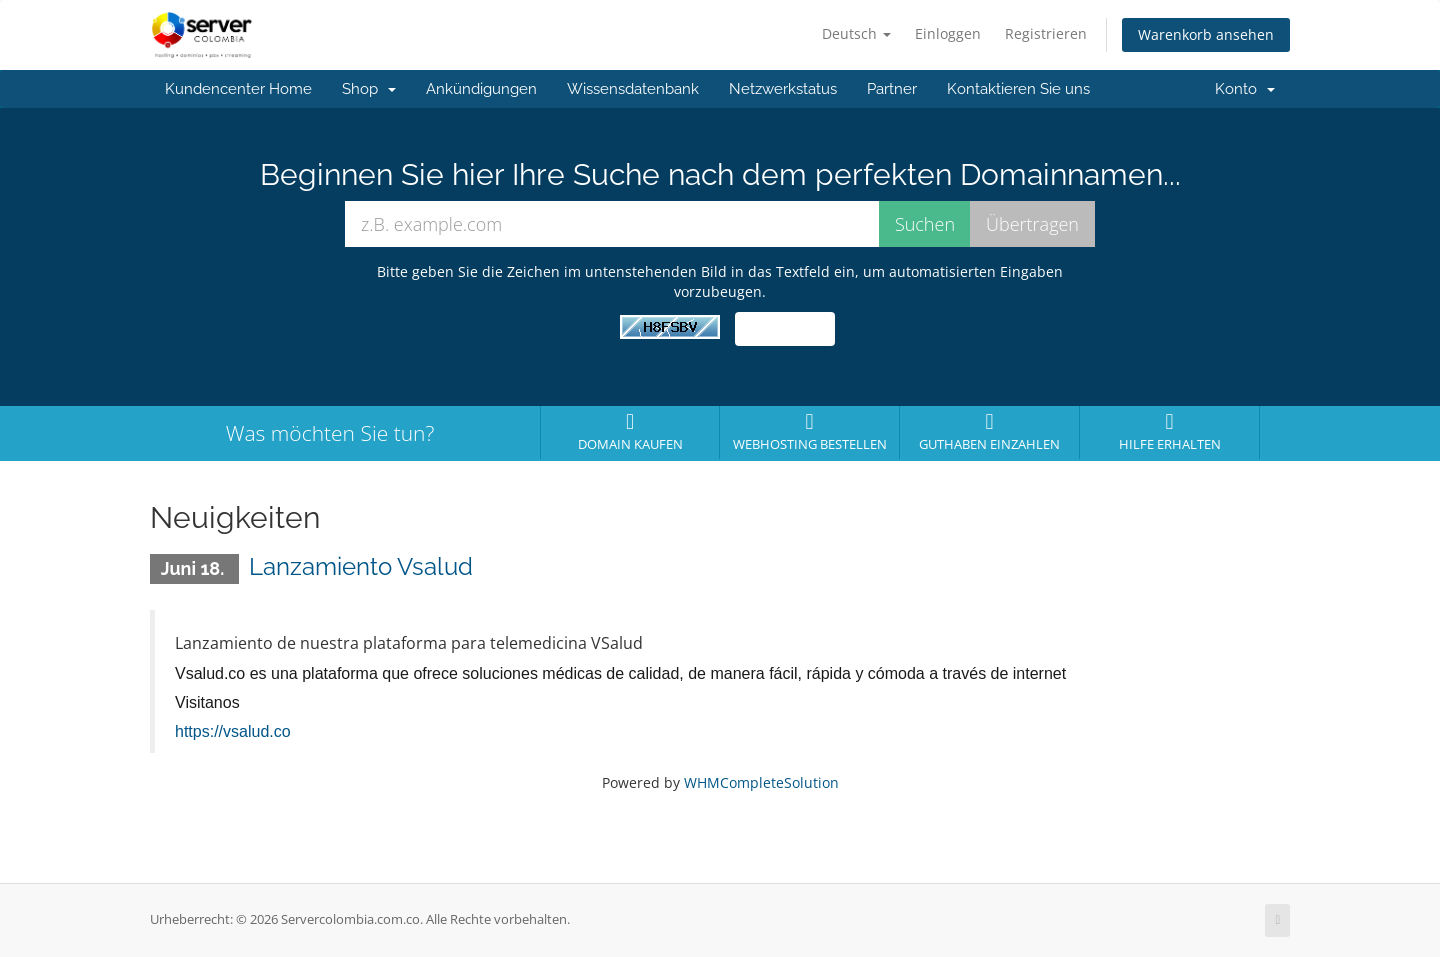 Image resolution: width=1440 pixels, height=957 pixels. What do you see at coordinates (369, 89) in the screenshot?
I see `Shop` at bounding box center [369, 89].